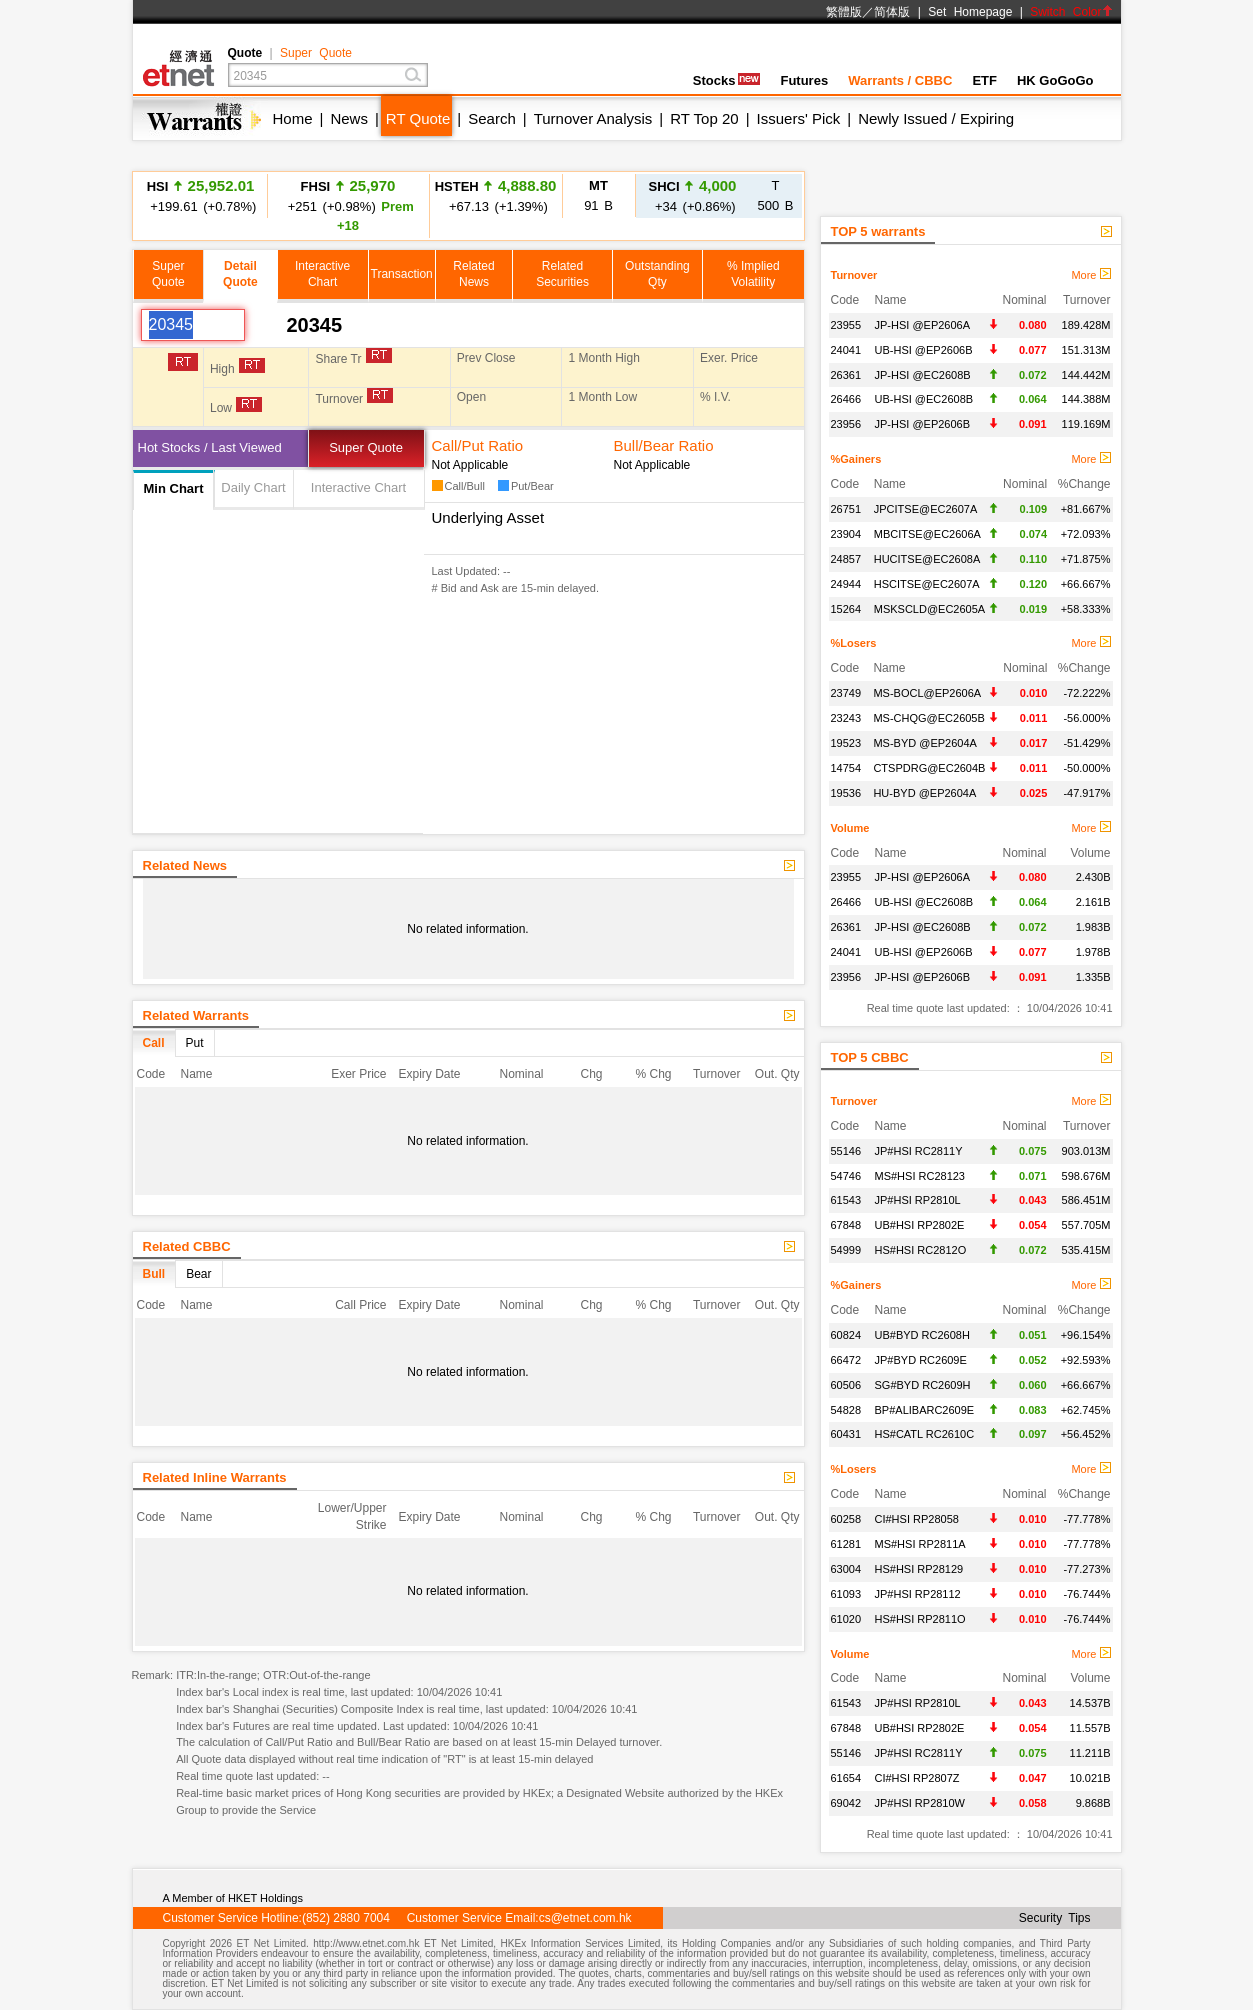 Image resolution: width=1253 pixels, height=2010 pixels. Describe the element at coordinates (704, 118) in the screenshot. I see `RT Top 20` at that location.